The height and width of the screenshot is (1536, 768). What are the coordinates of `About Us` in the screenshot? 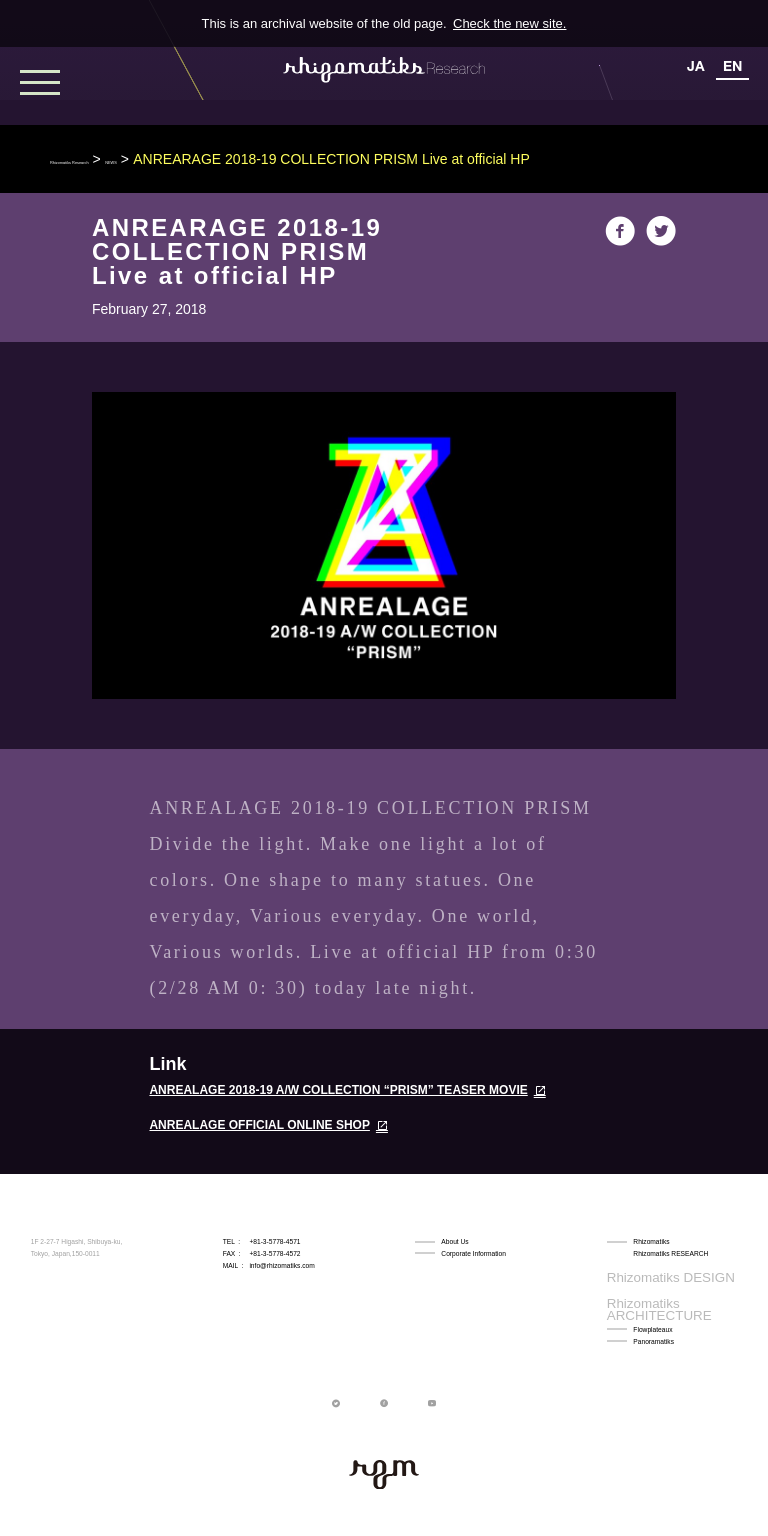 It's located at (454, 1241).